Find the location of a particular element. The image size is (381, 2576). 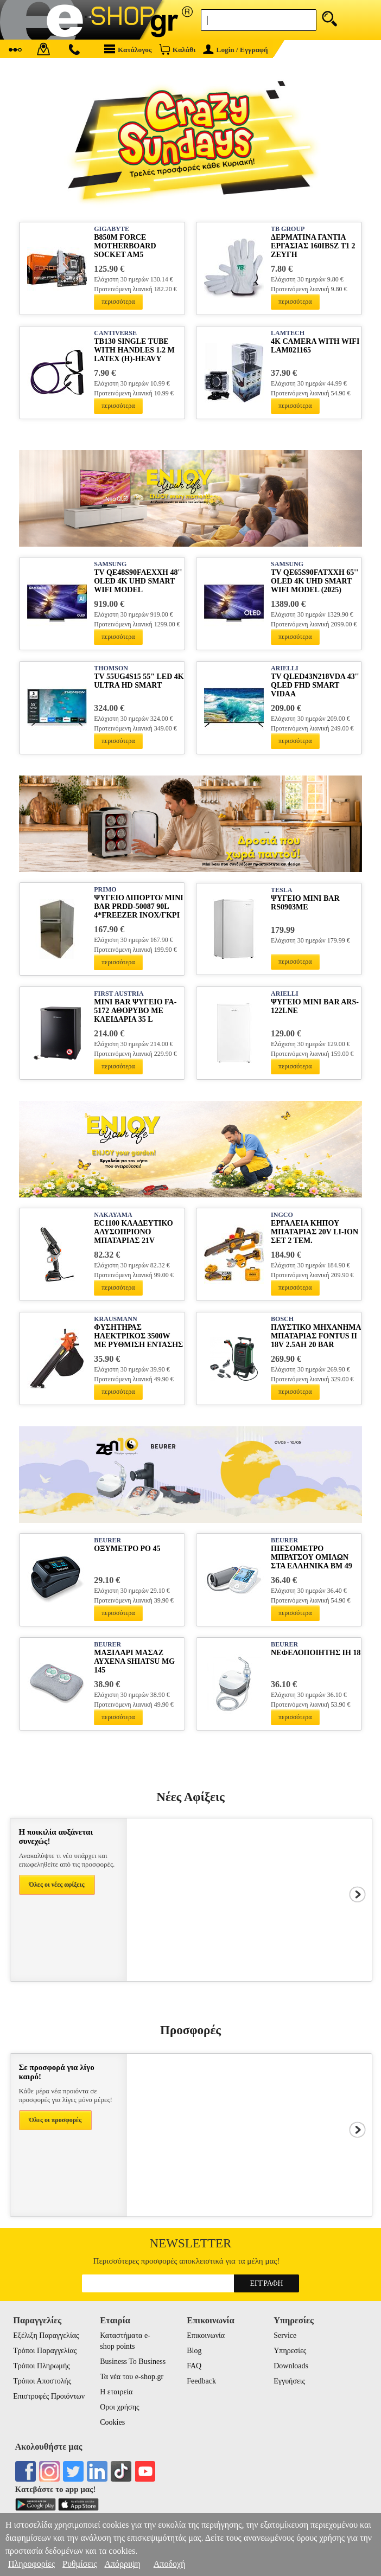

TV QE65S90FATXXH 65'' OLED 4K UHD SMART WIFI MODEL (2025) is located at coordinates (314, 581).